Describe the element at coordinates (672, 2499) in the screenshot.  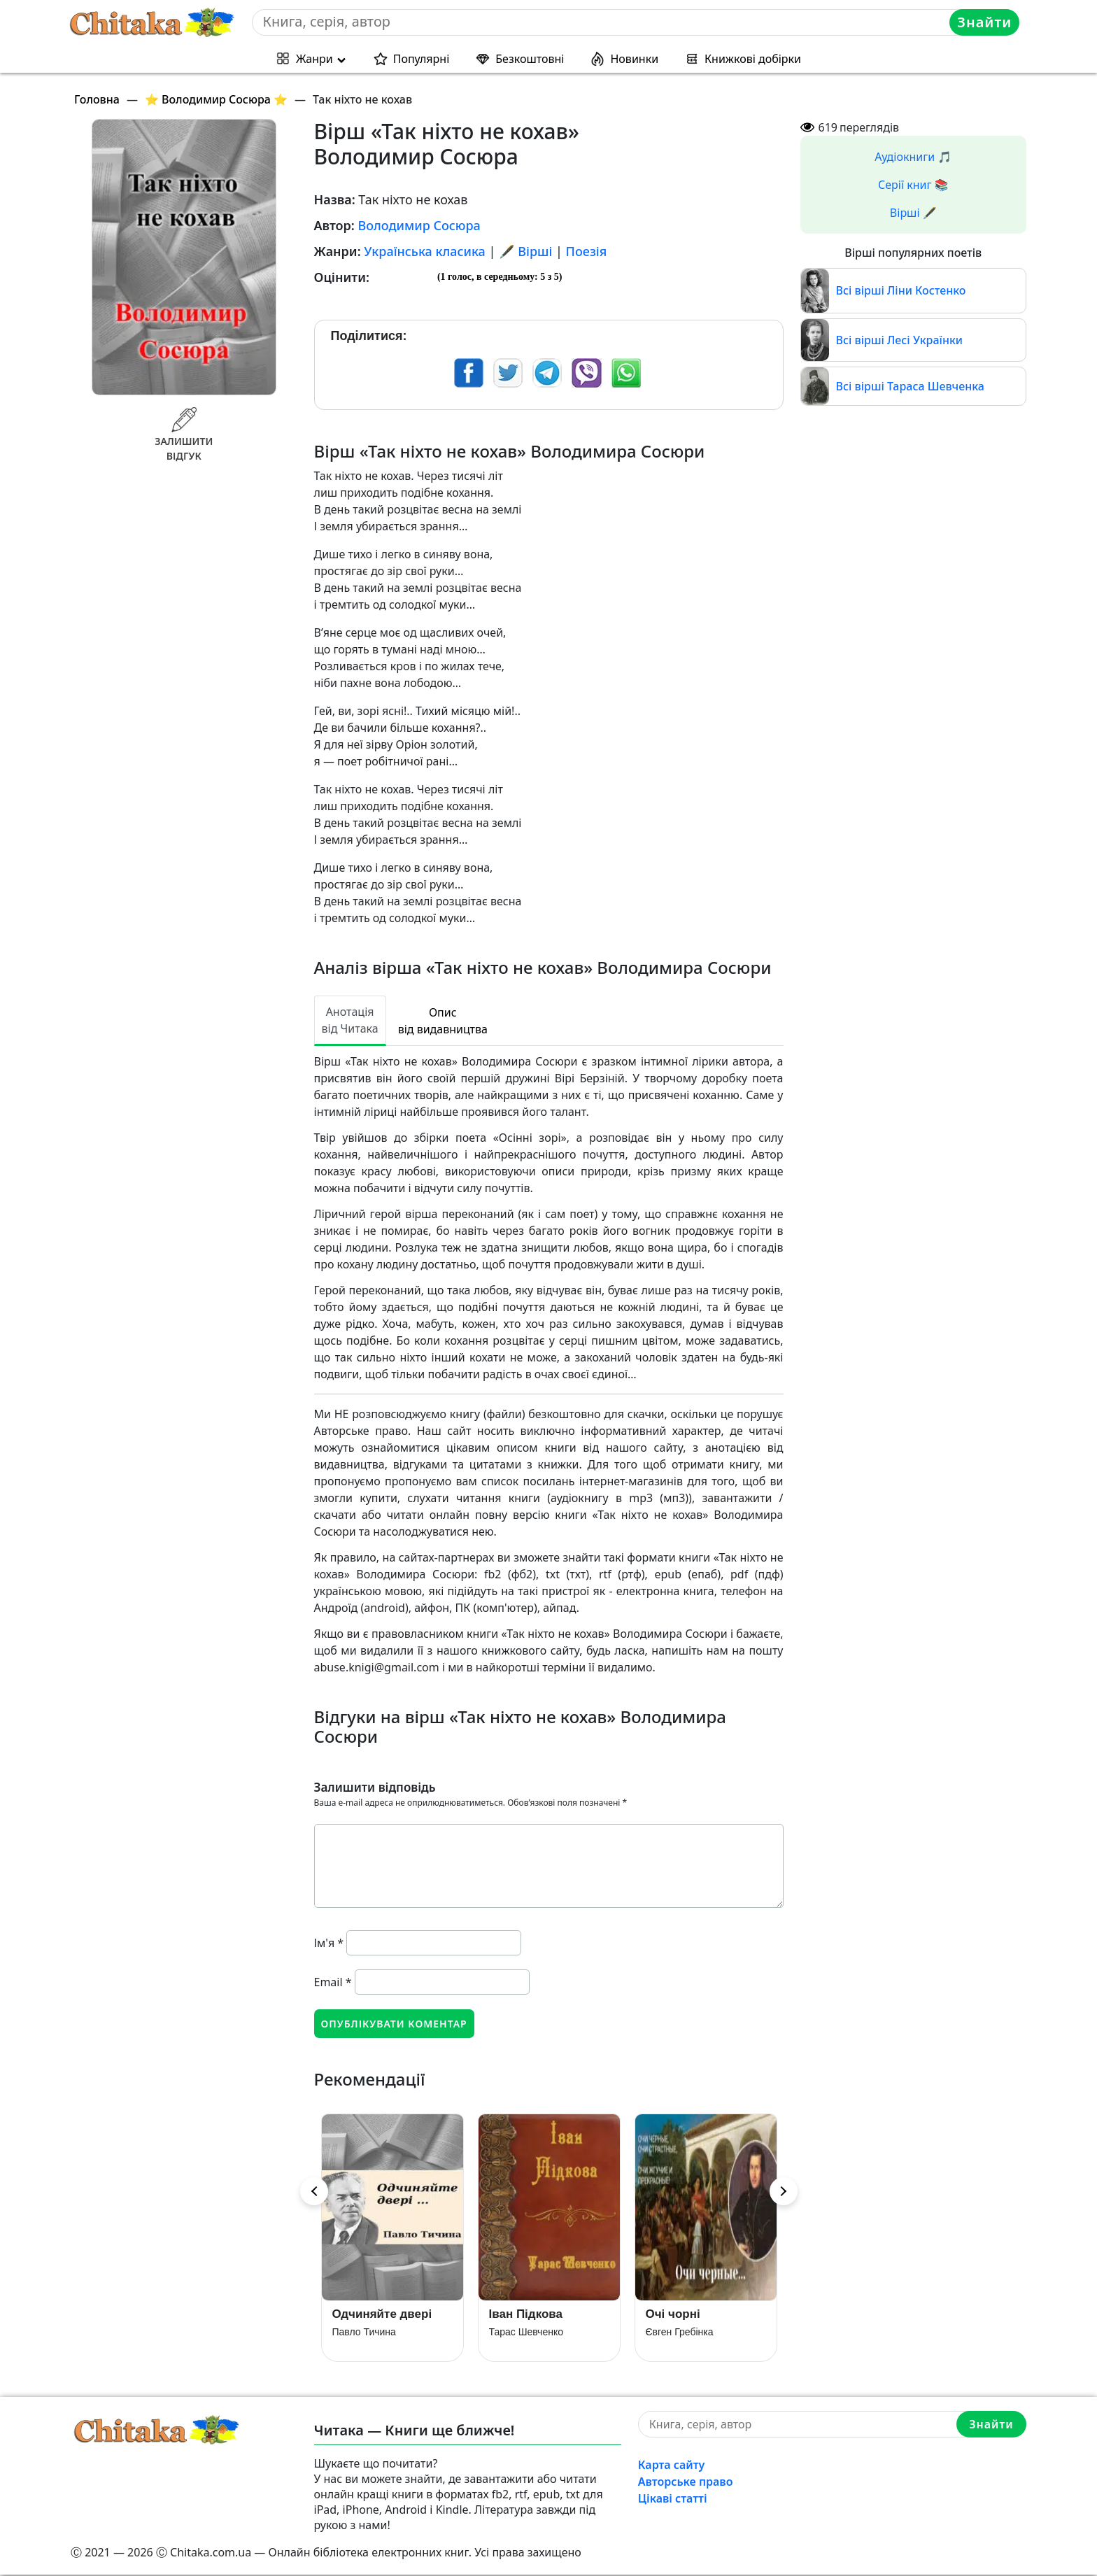
I see `Цікаві статті` at that location.